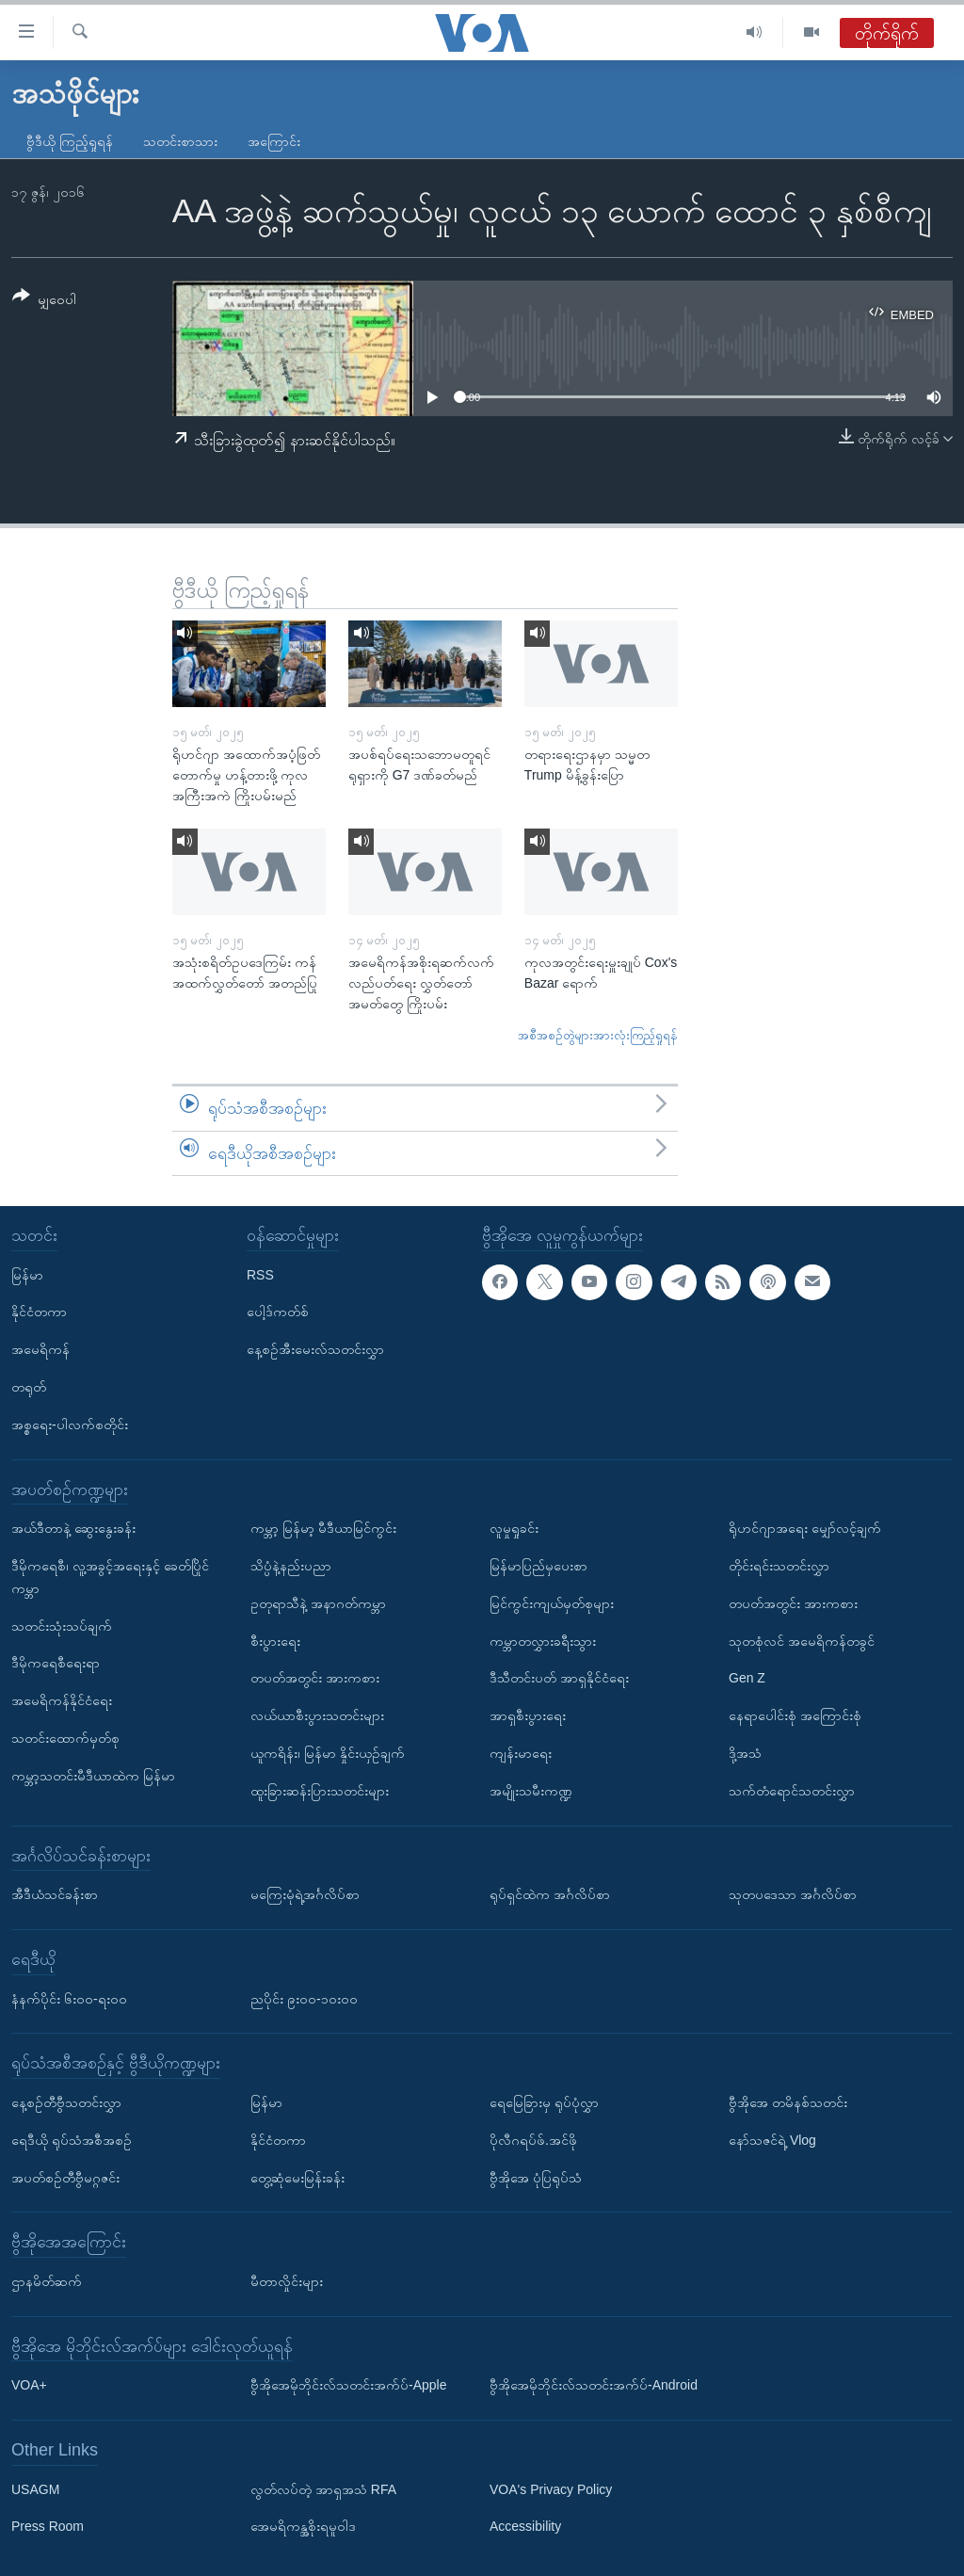  Describe the element at coordinates (65, 2177) in the screenshot. I see `အပတ်စဉ်တီဗွီမဂ္ဂဇင်း` at that location.